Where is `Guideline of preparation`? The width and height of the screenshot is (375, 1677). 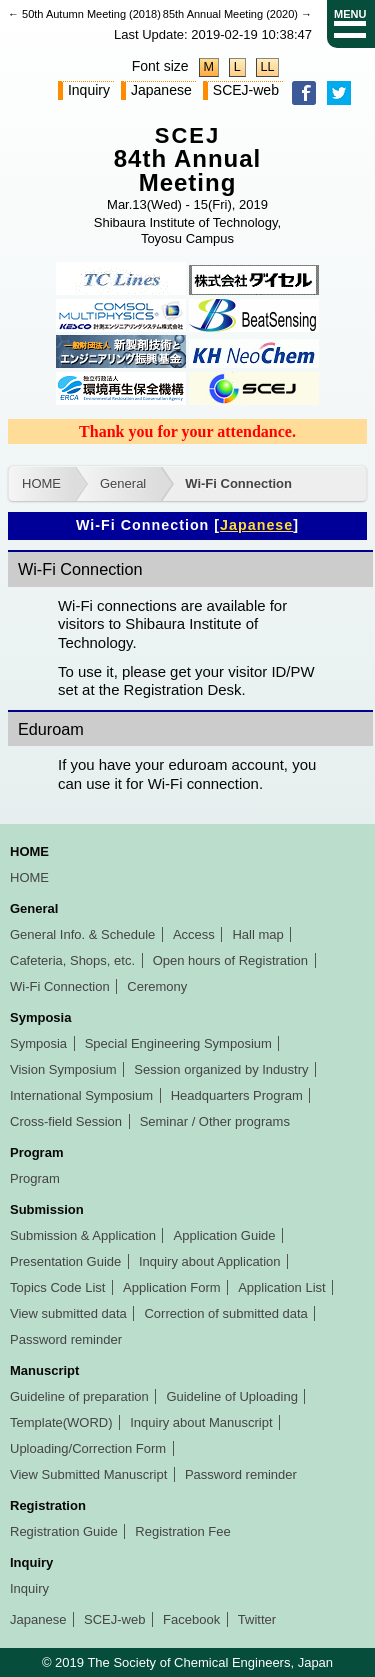
Guideline of preparation is located at coordinates (79, 1396).